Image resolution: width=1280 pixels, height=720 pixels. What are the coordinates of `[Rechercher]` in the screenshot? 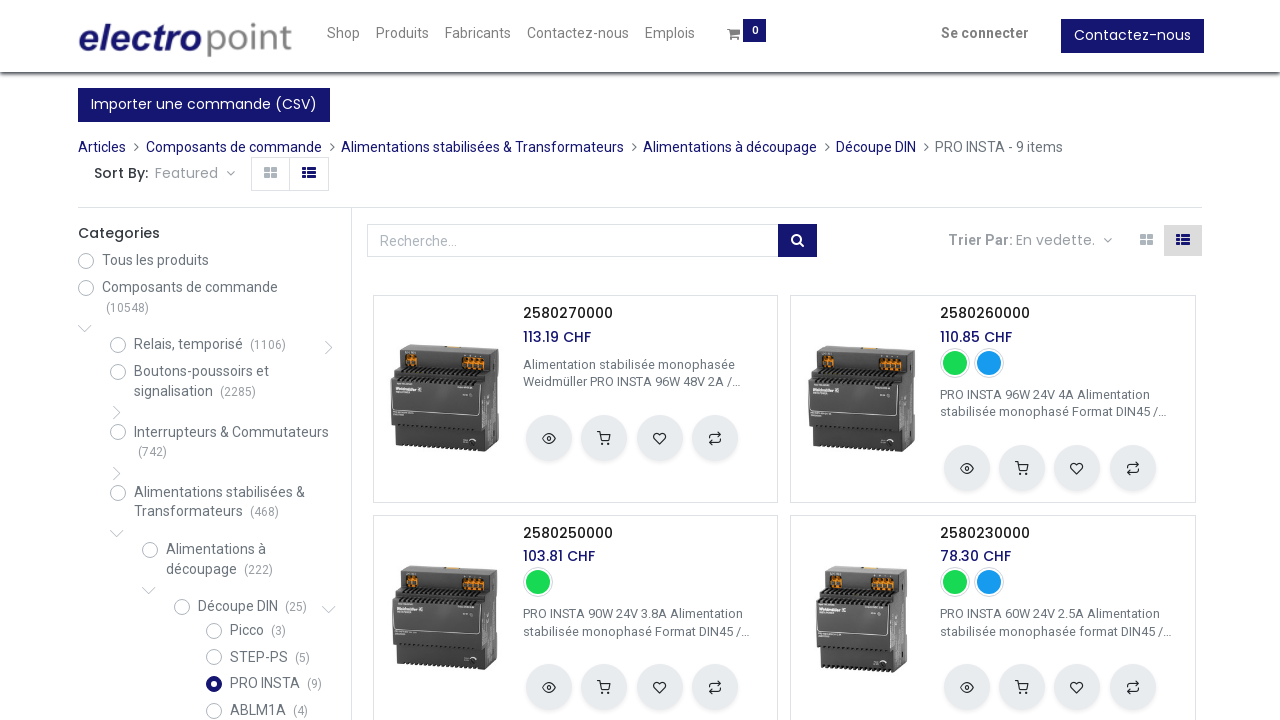 It's located at (797, 241).